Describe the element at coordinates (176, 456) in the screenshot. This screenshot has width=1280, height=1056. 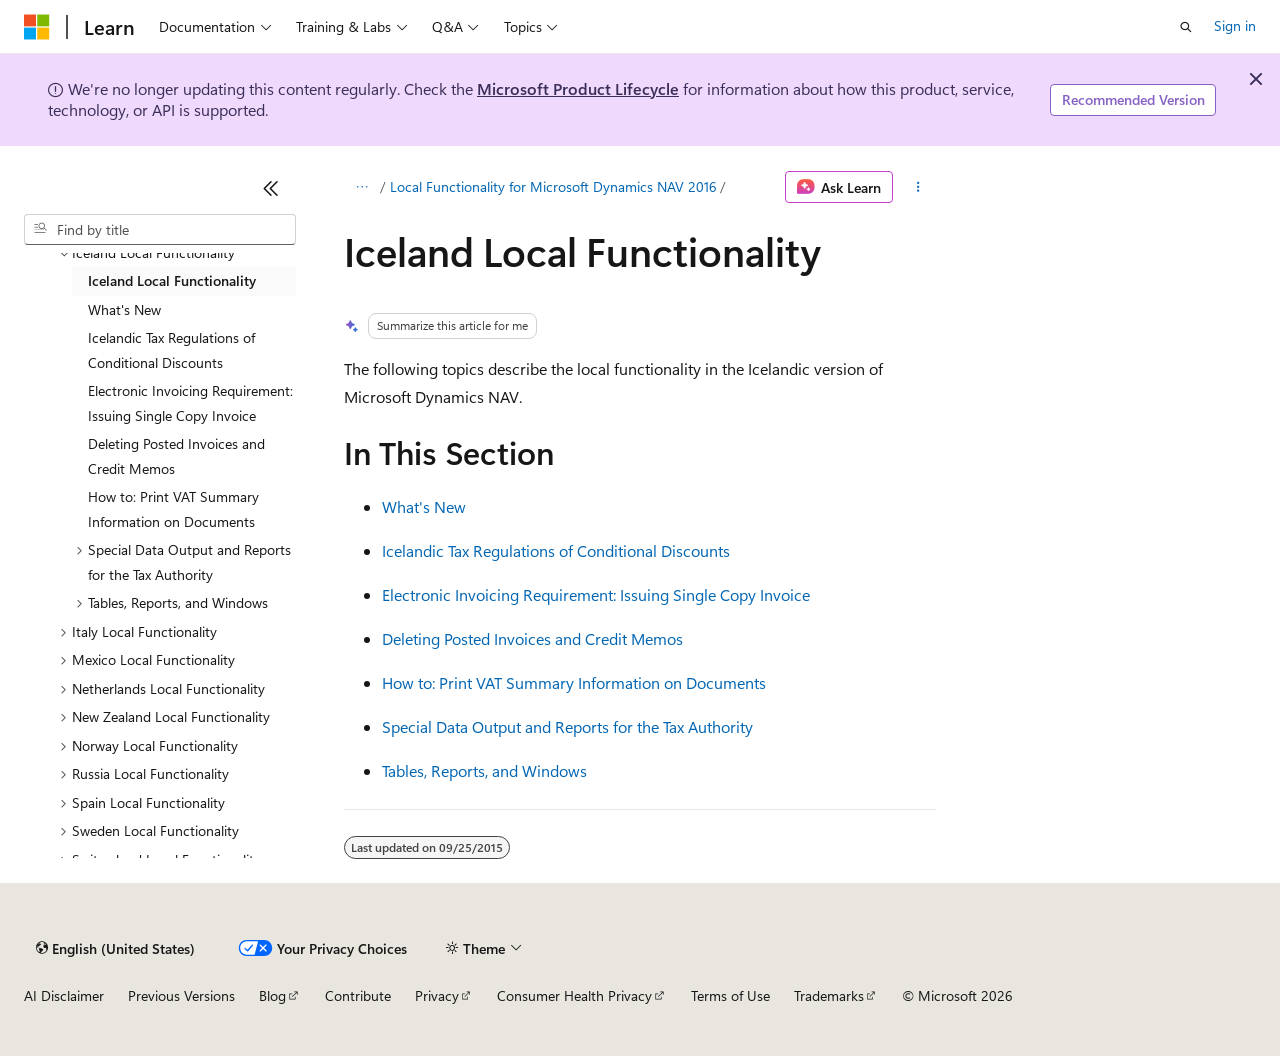
I see `Deleting Posted Invoices and Credit Memos [treeitem]` at that location.